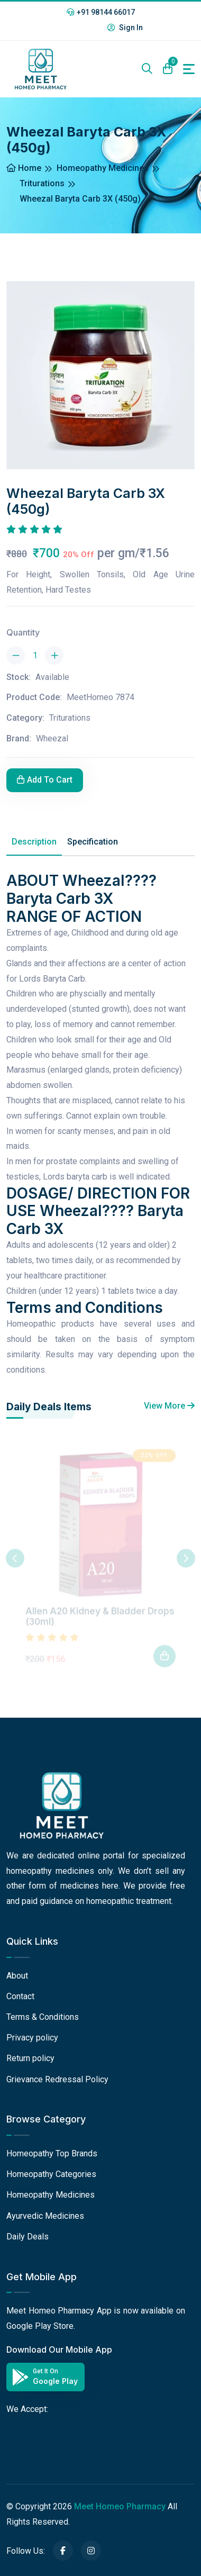 The height and width of the screenshot is (2576, 201). Describe the element at coordinates (92, 842) in the screenshot. I see `Specification [tab]` at that location.